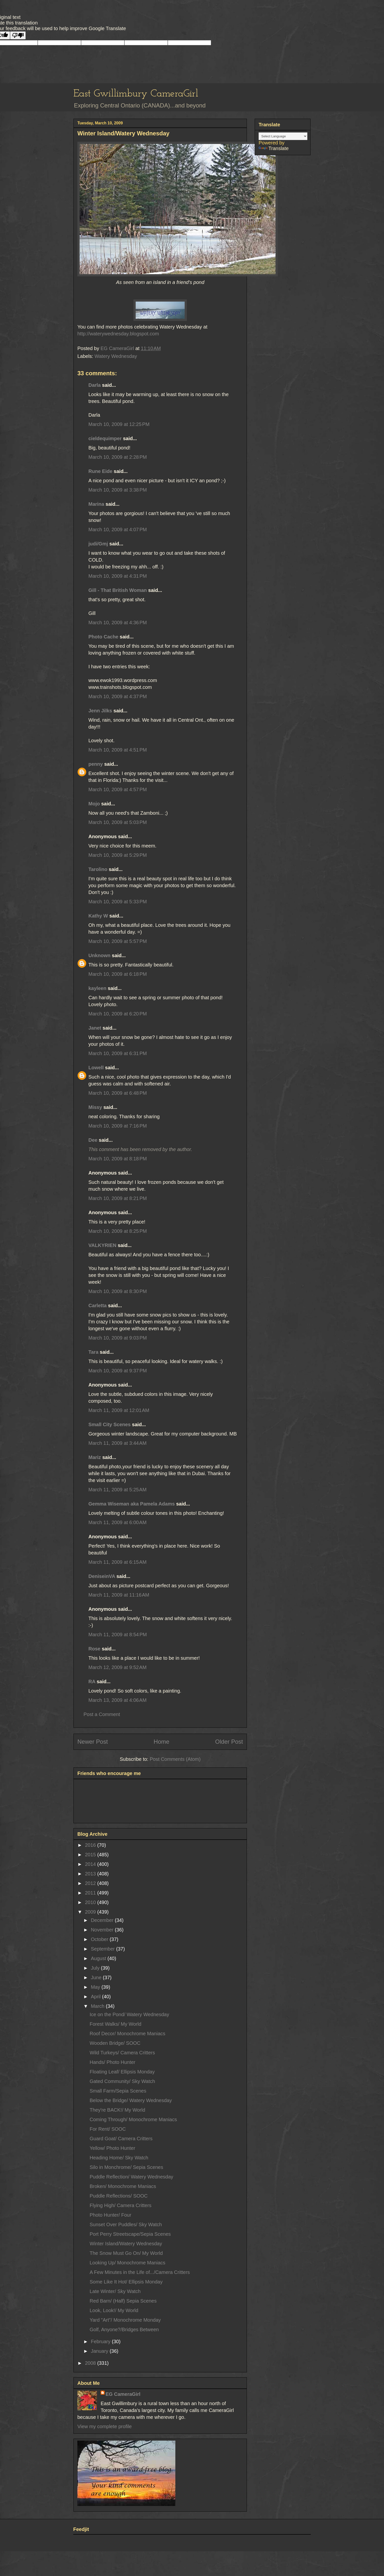  What do you see at coordinates (131, 2100) in the screenshot?
I see `Below the Bridge/ Watery Wednesday` at bounding box center [131, 2100].